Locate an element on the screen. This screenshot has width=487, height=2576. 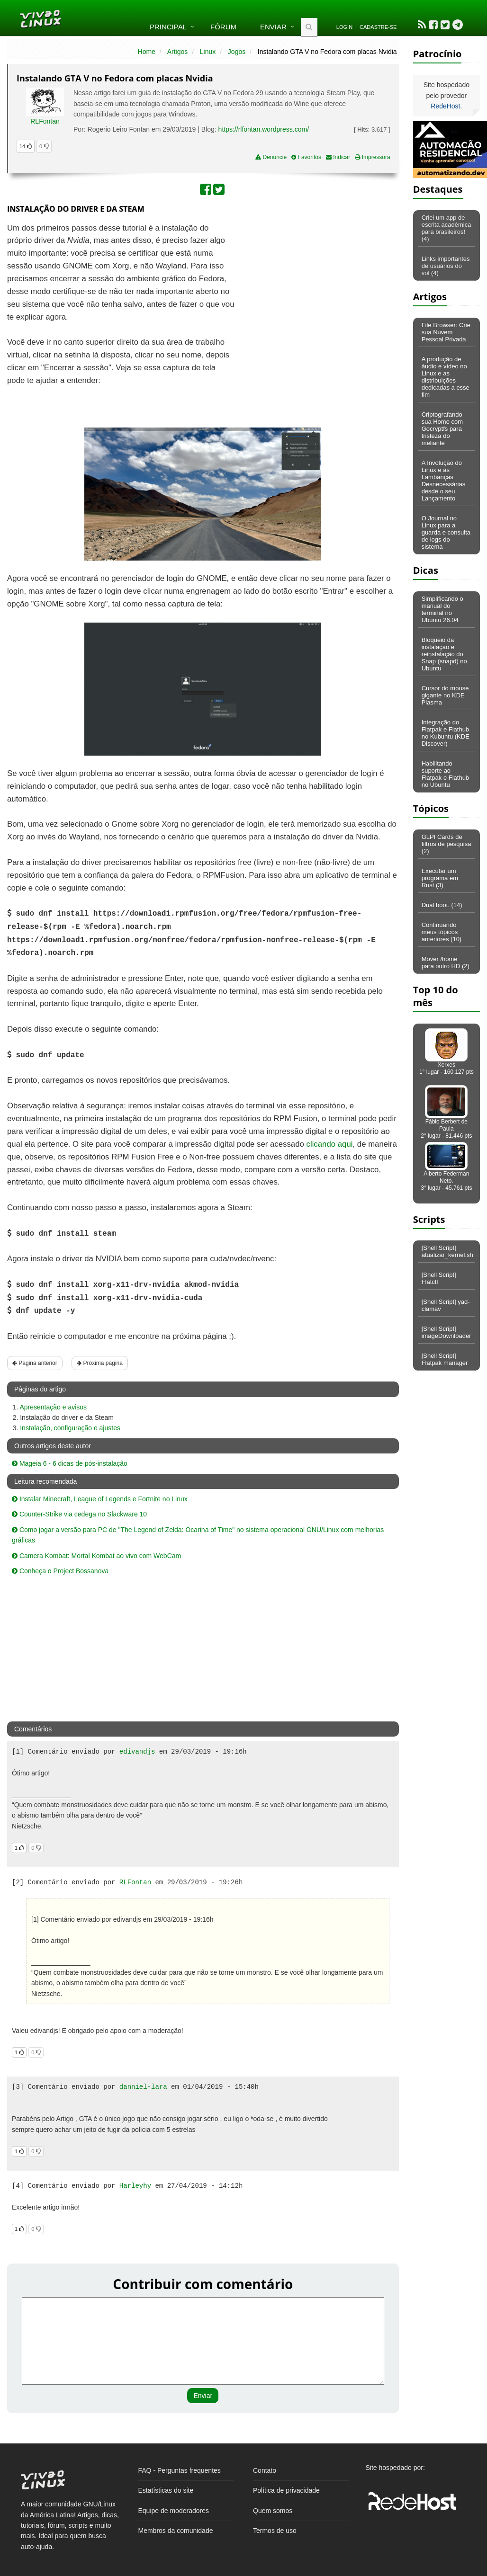
Dual boot. (14) is located at coordinates (442, 905).